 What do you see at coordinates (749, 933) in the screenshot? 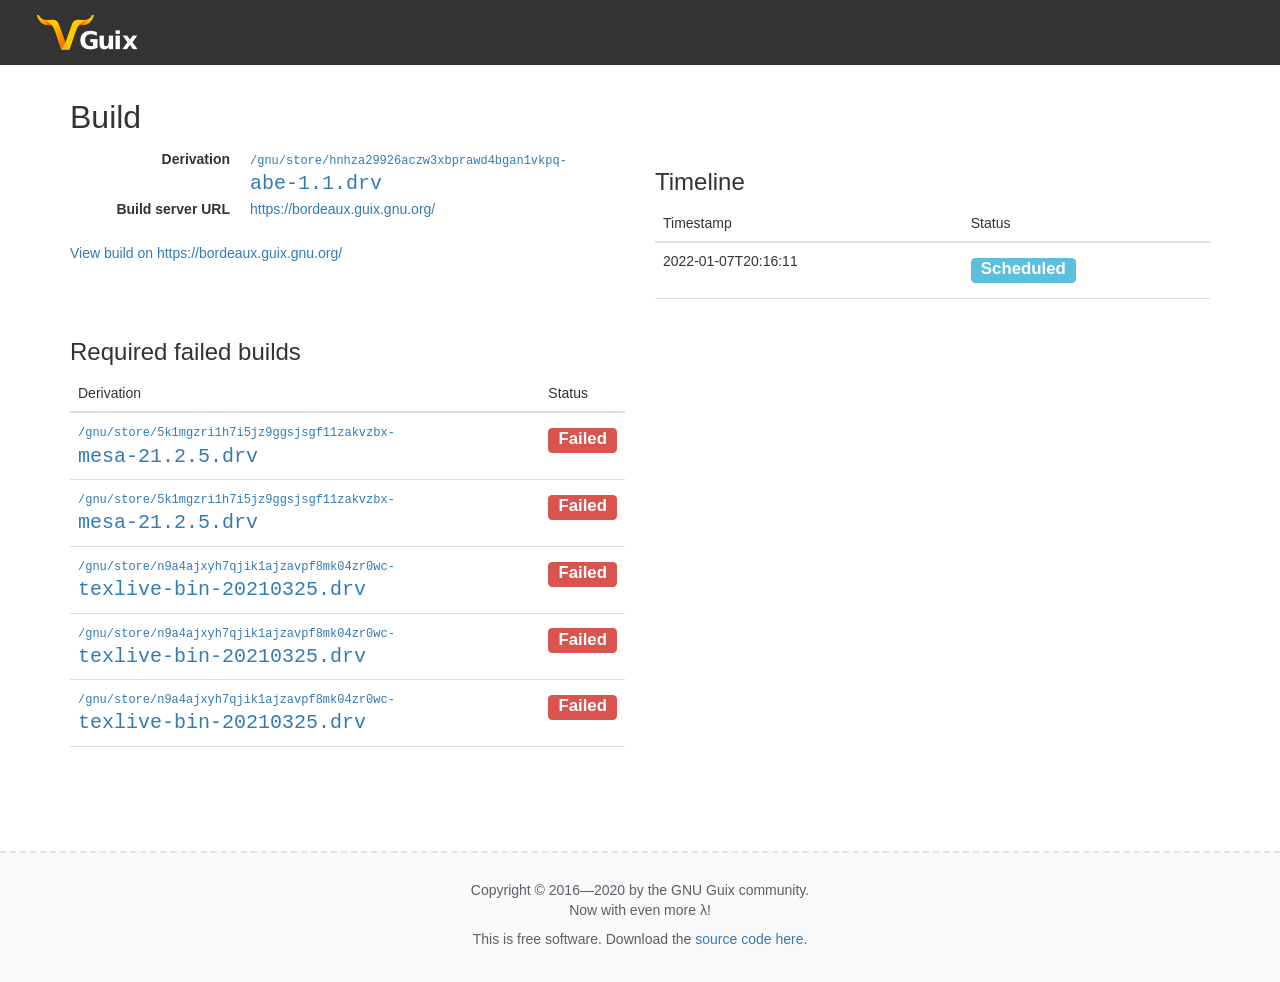
I see `source code here` at bounding box center [749, 933].